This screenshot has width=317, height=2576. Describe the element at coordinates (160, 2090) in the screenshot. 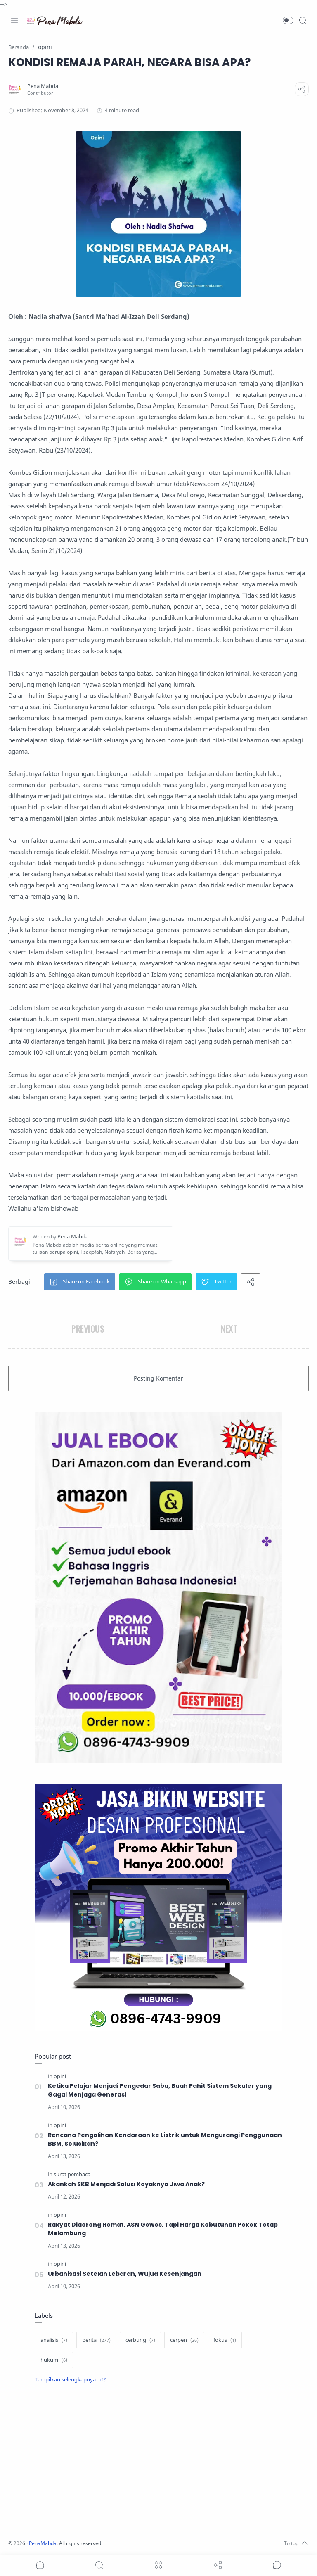

I see `Ketika Pelajar Menjadi Pengedar Sabu, Buah Pahit Sistem Sekuler yang Gagal Menjaga Generasi` at that location.